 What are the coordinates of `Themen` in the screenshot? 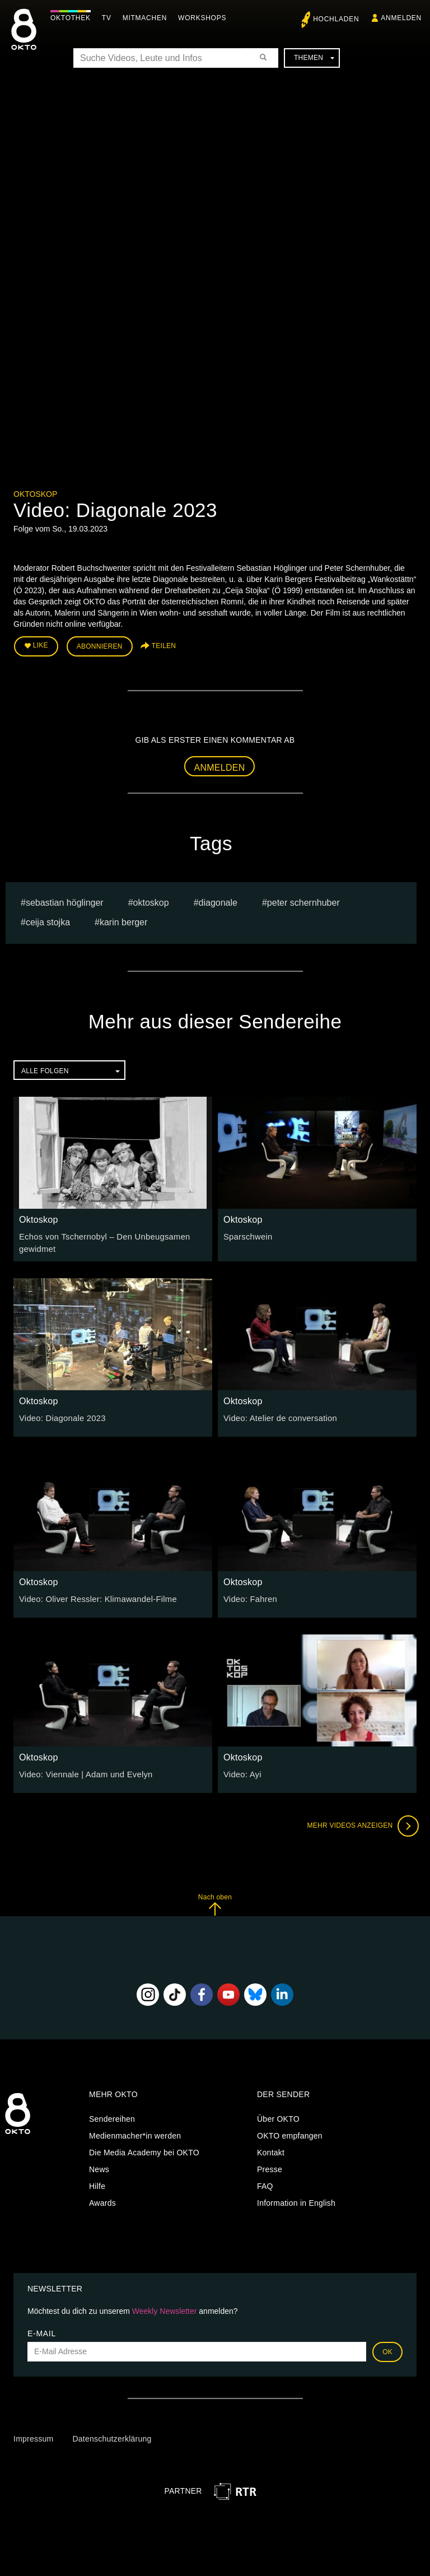 It's located at (314, 58).